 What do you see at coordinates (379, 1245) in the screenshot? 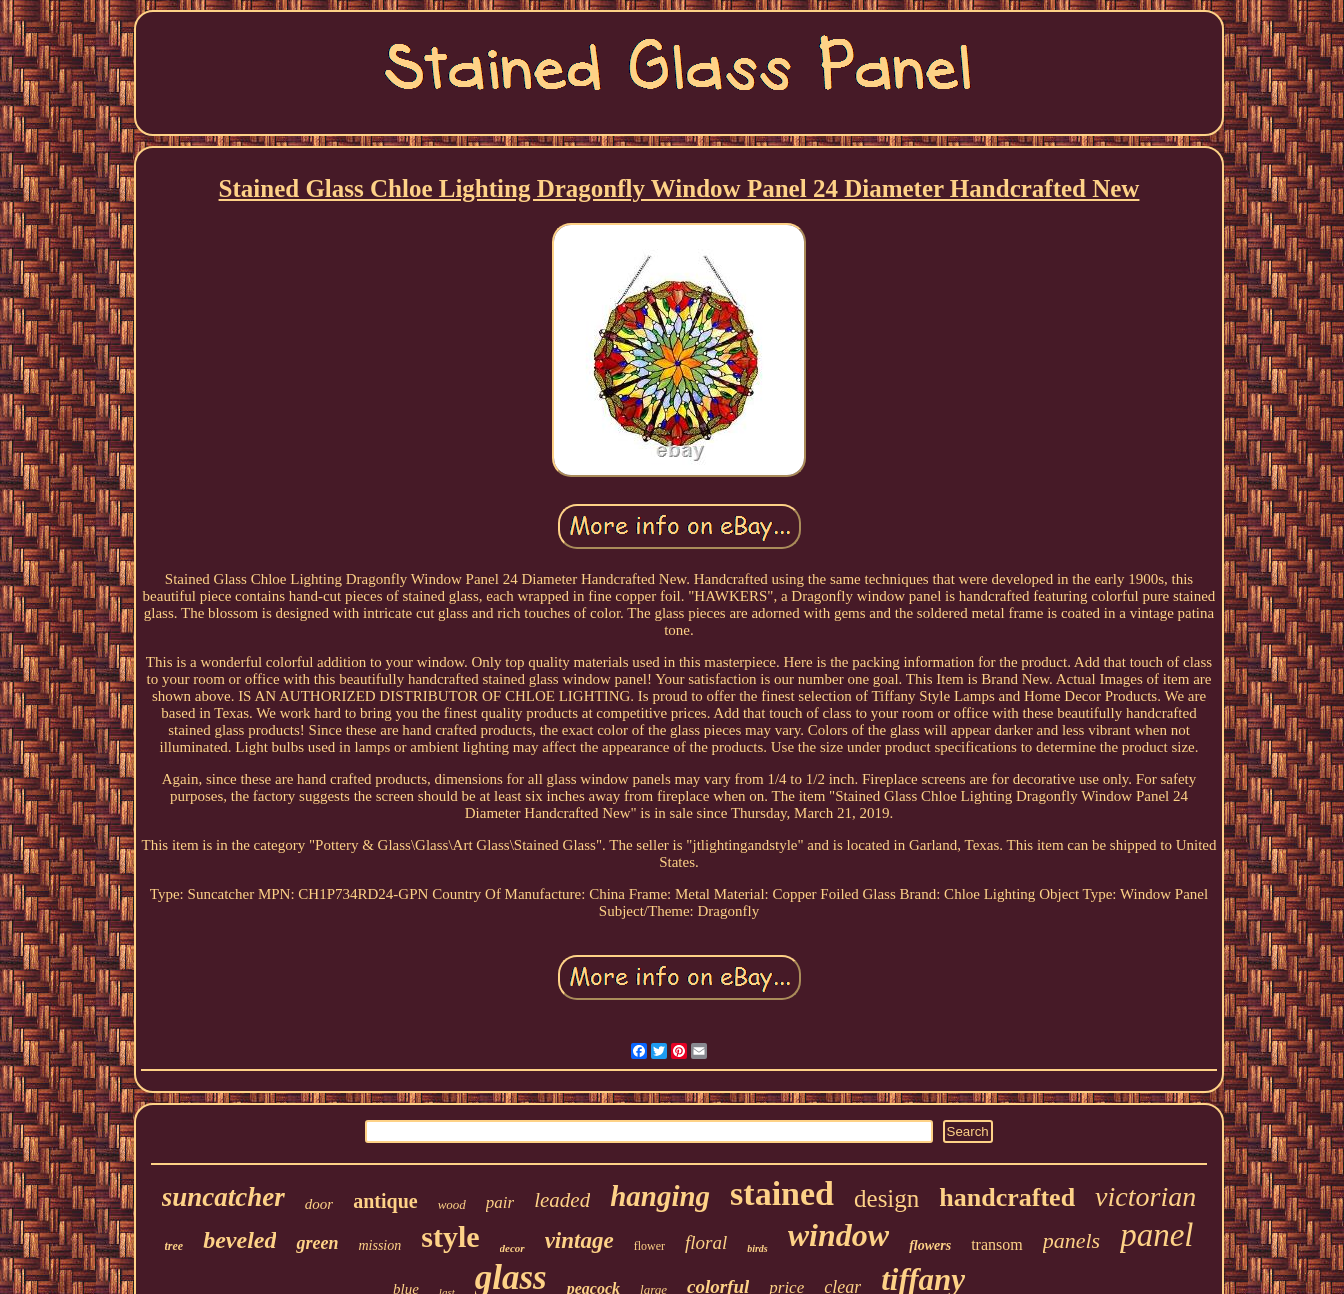
I see `mission` at bounding box center [379, 1245].